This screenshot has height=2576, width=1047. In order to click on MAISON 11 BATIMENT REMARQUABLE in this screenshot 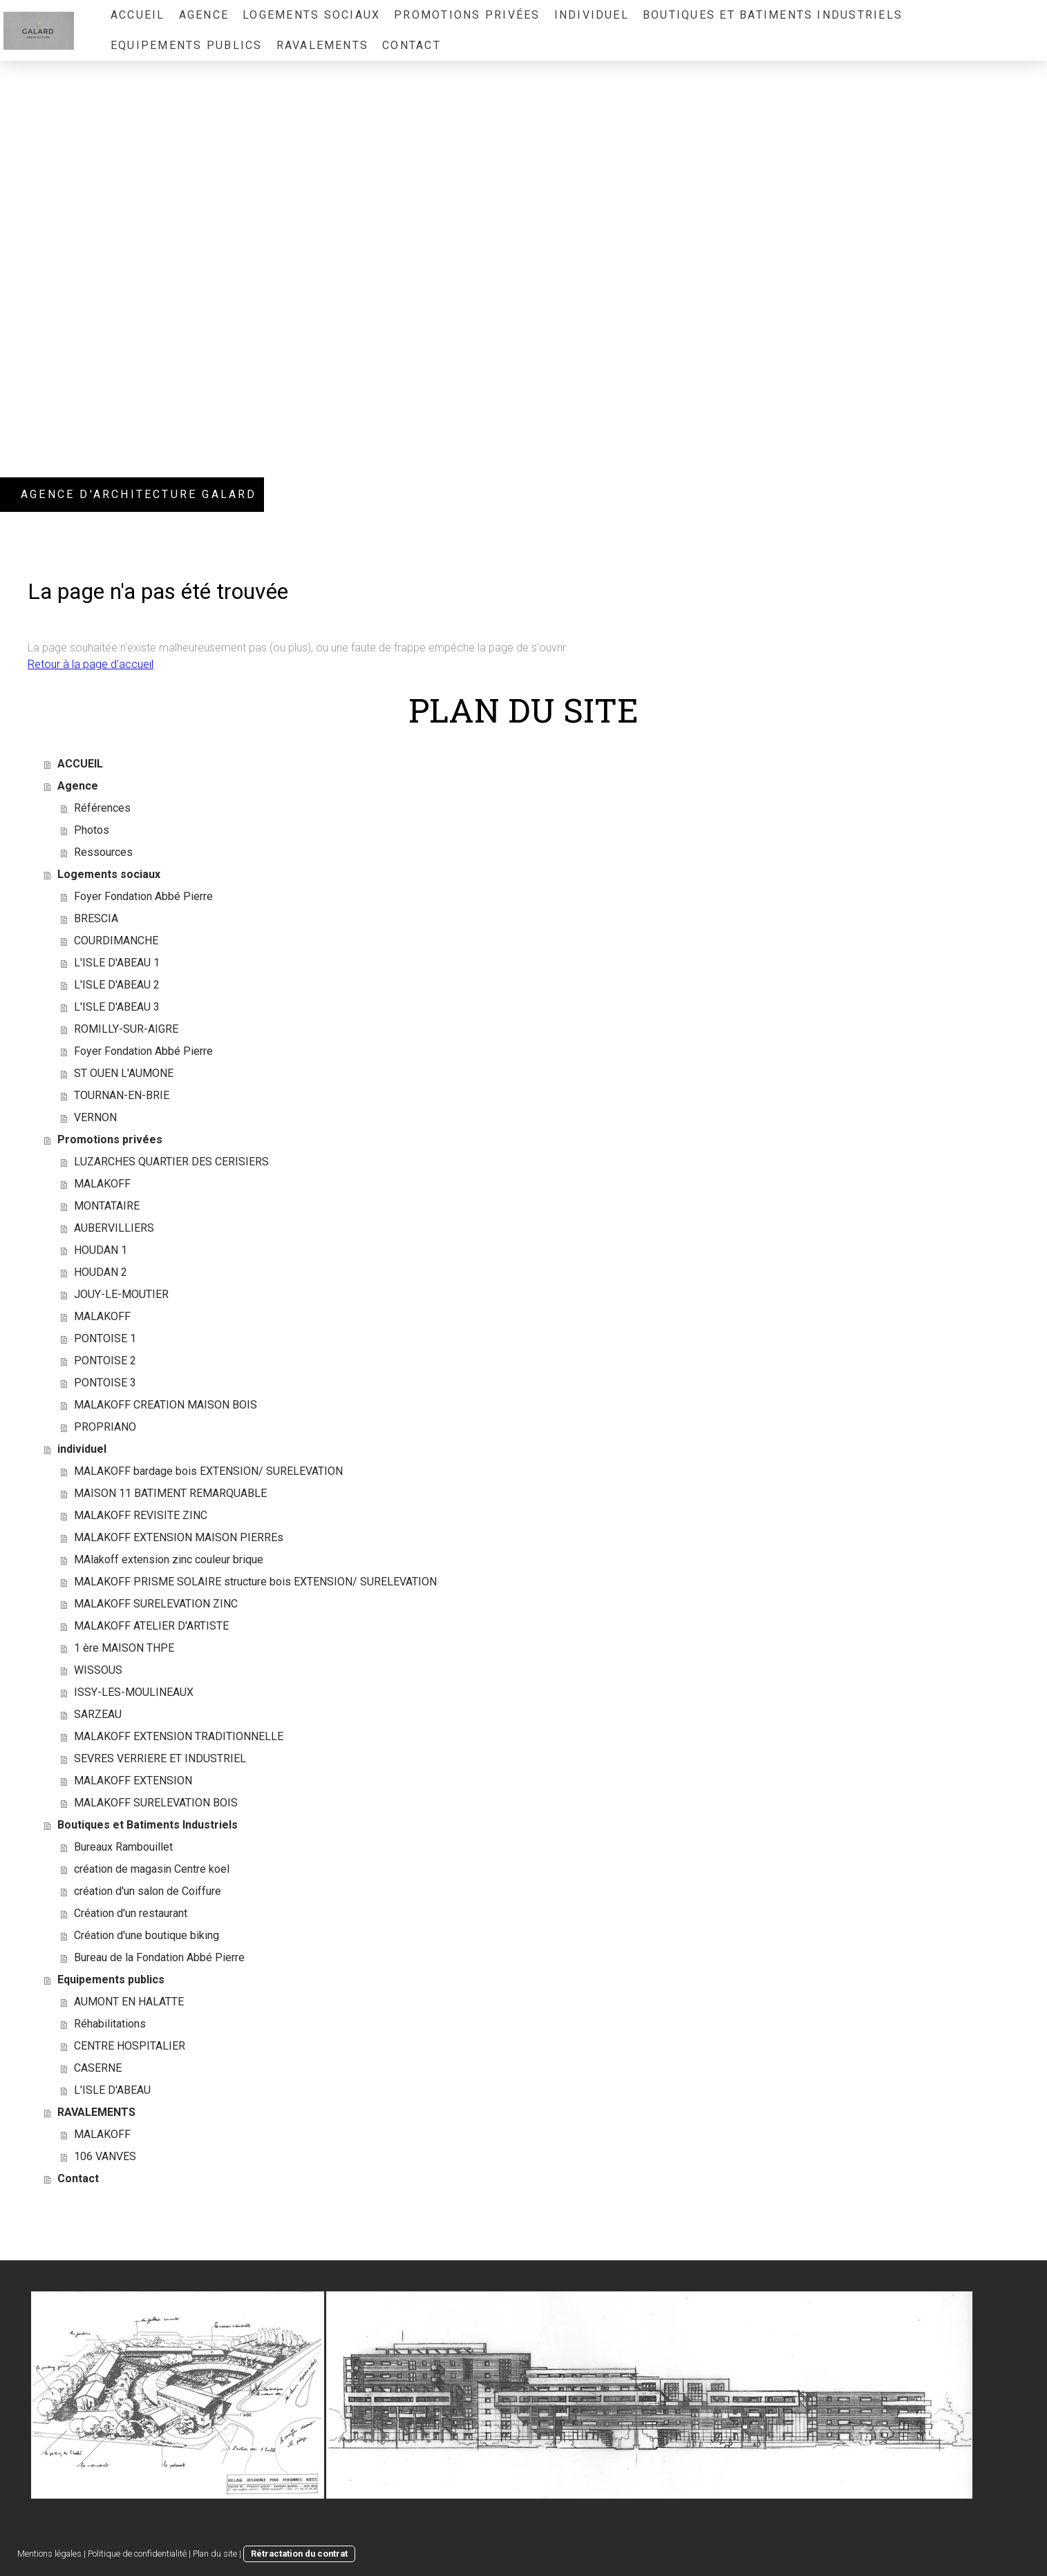, I will do `click(170, 1493)`.